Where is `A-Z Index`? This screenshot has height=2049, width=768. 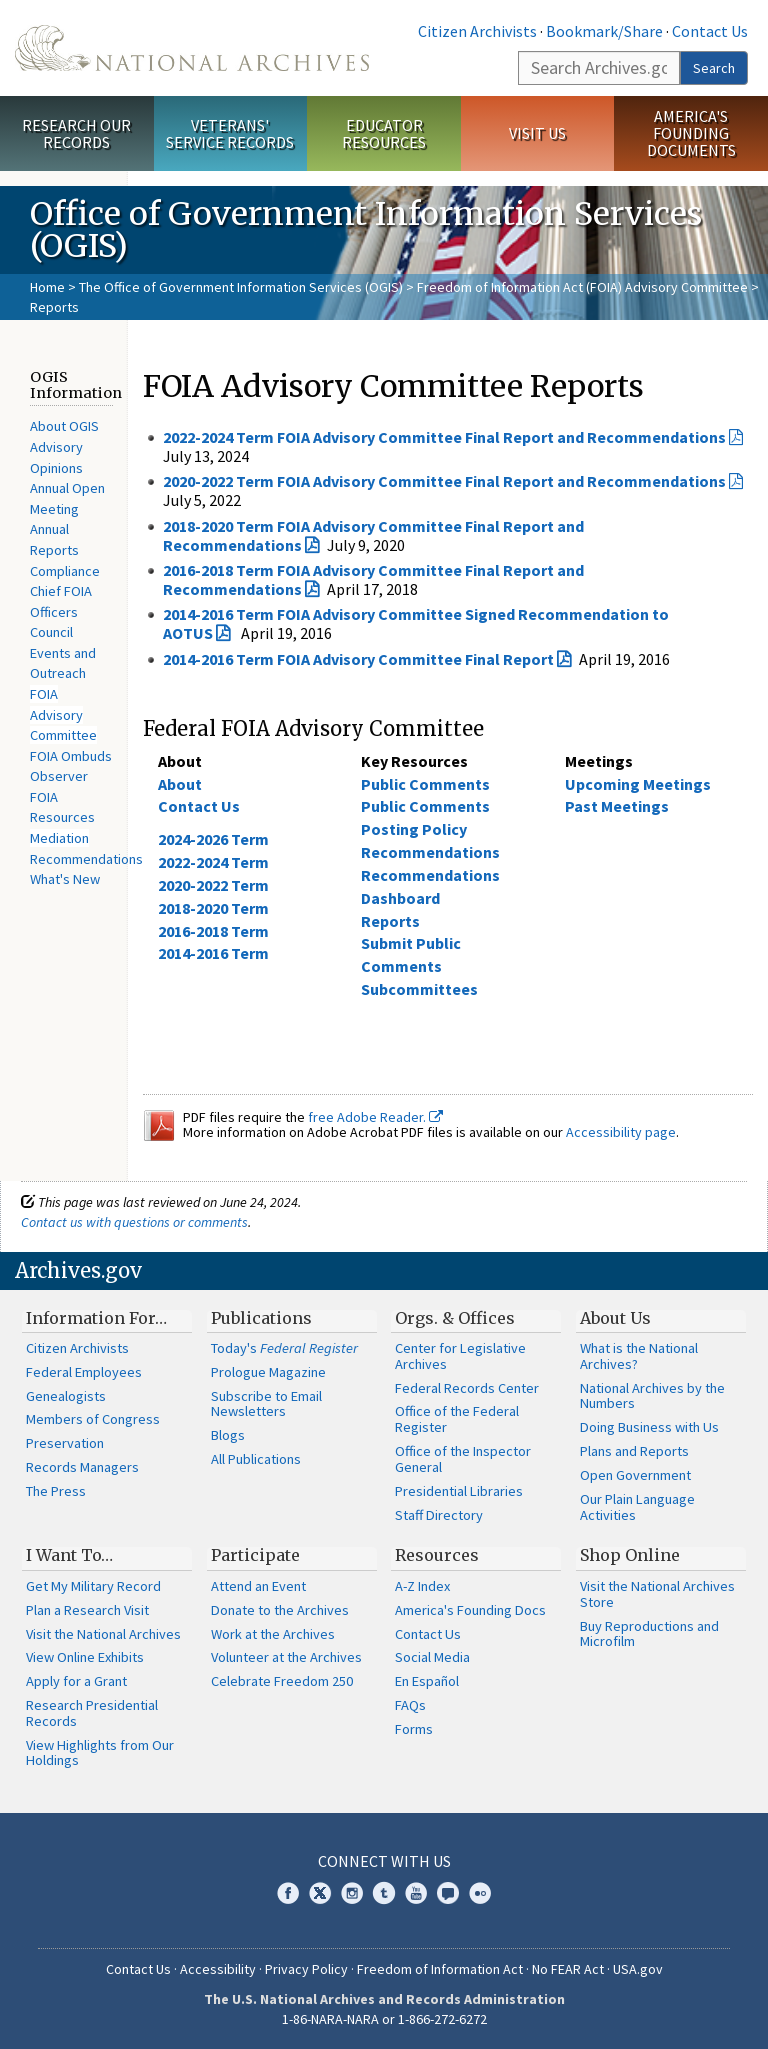
A-Z Index is located at coordinates (422, 1586).